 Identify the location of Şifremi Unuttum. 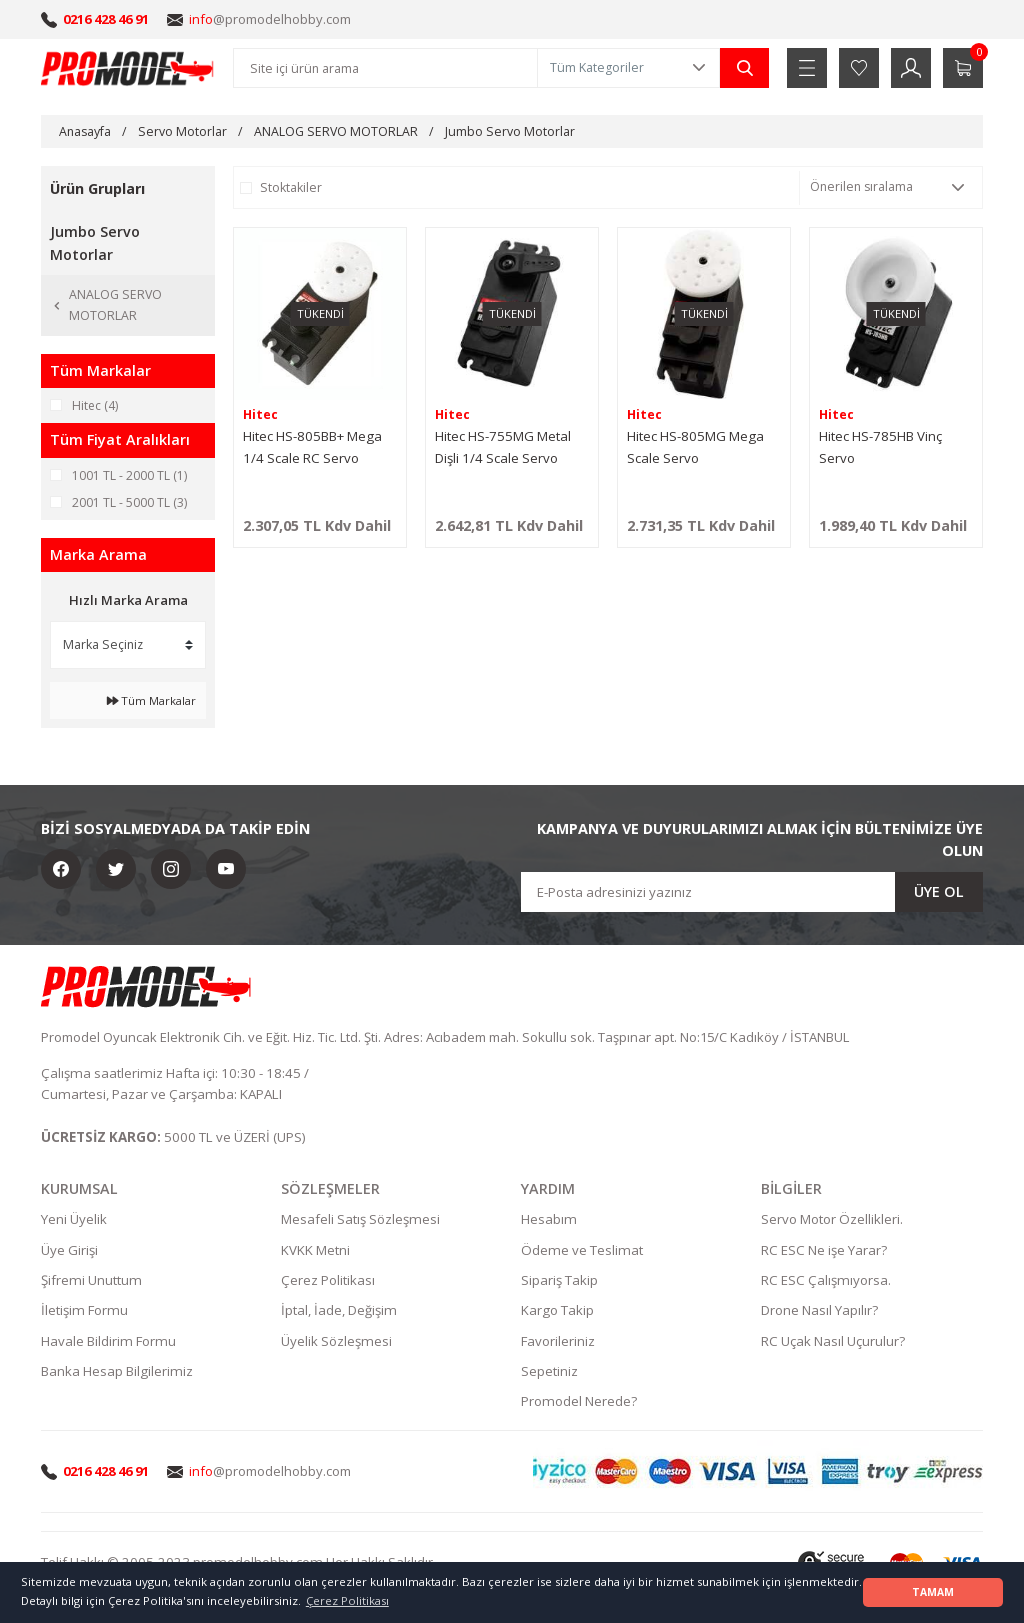
(91, 1280).